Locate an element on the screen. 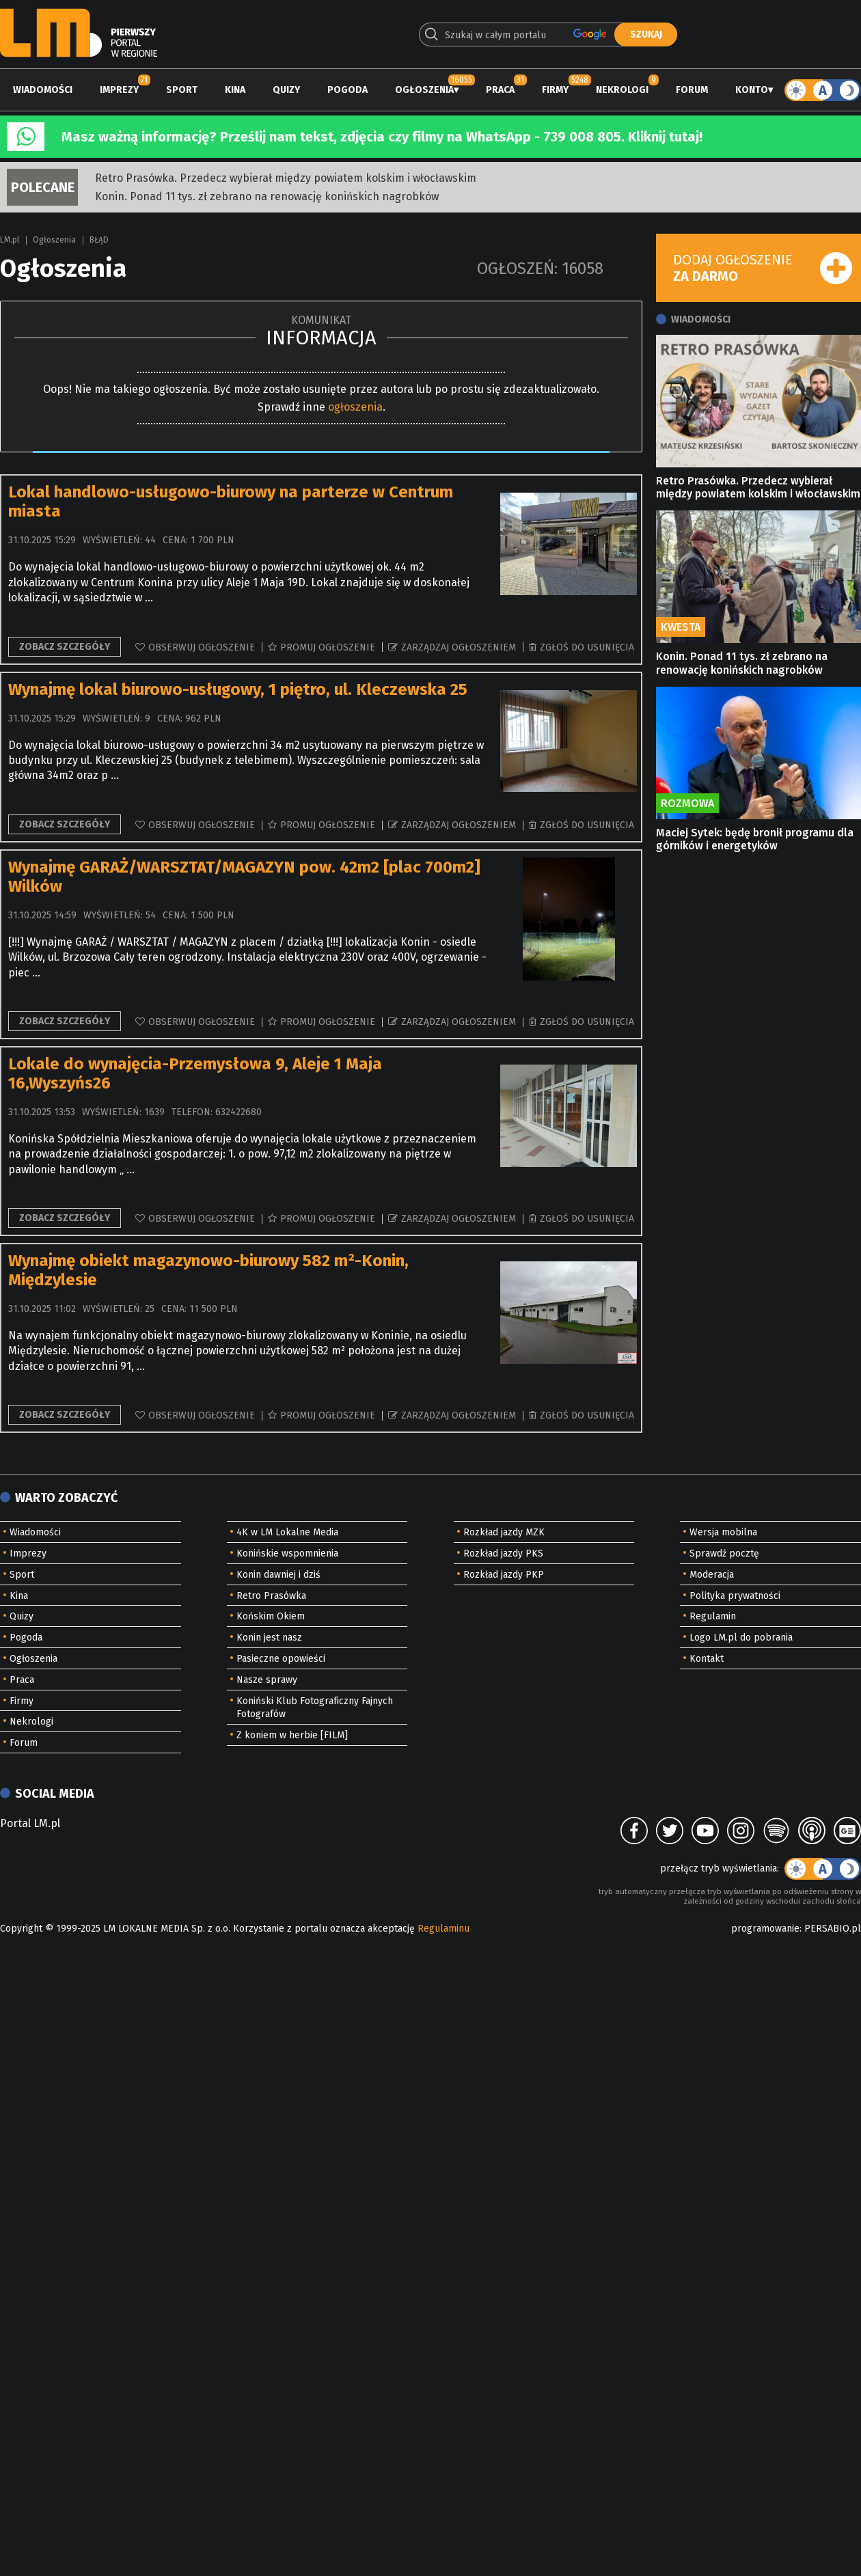 The image size is (861, 2576). Promuj ogłoszenie is located at coordinates (327, 647).